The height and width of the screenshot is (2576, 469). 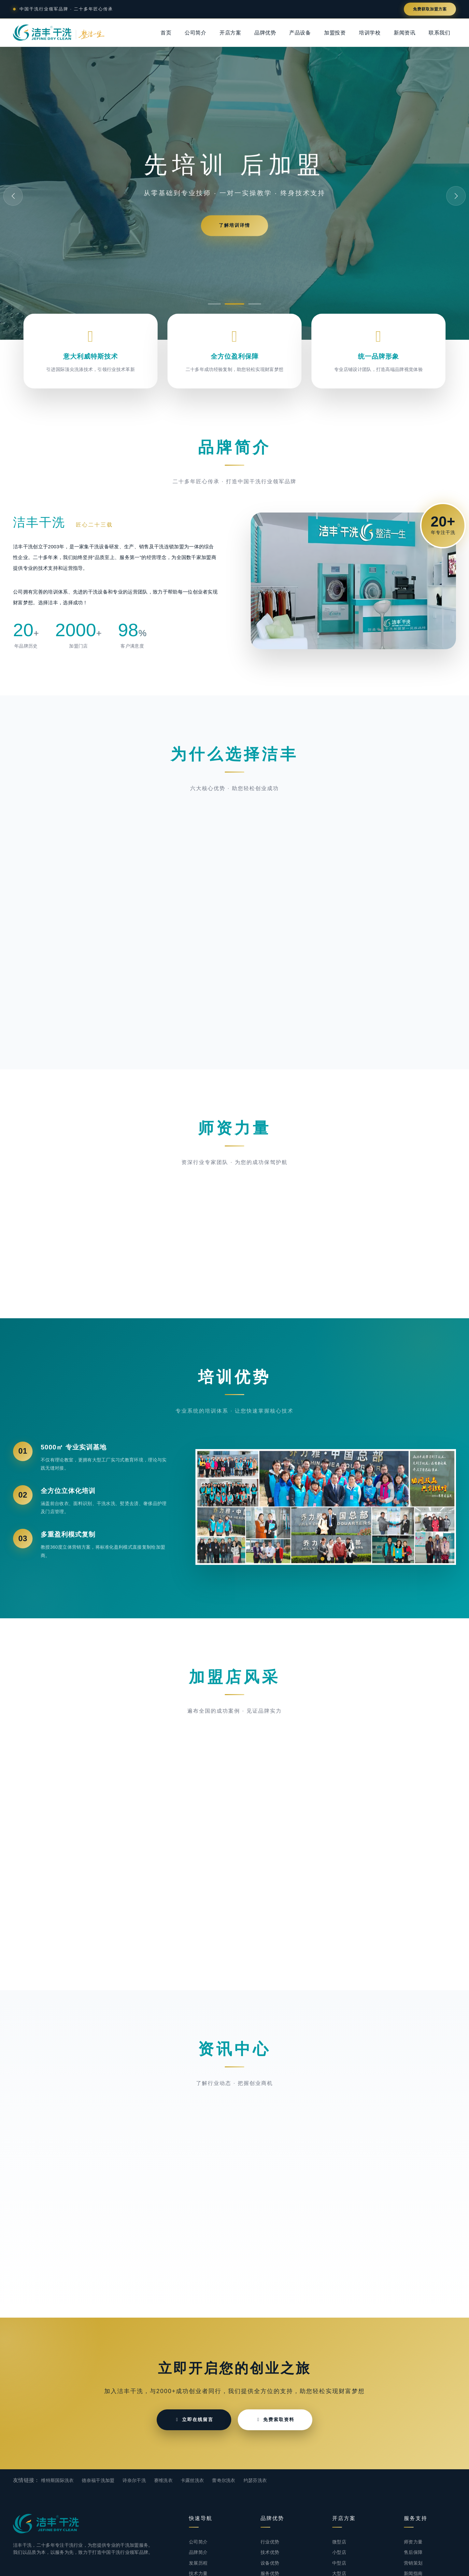 What do you see at coordinates (339, 2563) in the screenshot?
I see `中型店` at bounding box center [339, 2563].